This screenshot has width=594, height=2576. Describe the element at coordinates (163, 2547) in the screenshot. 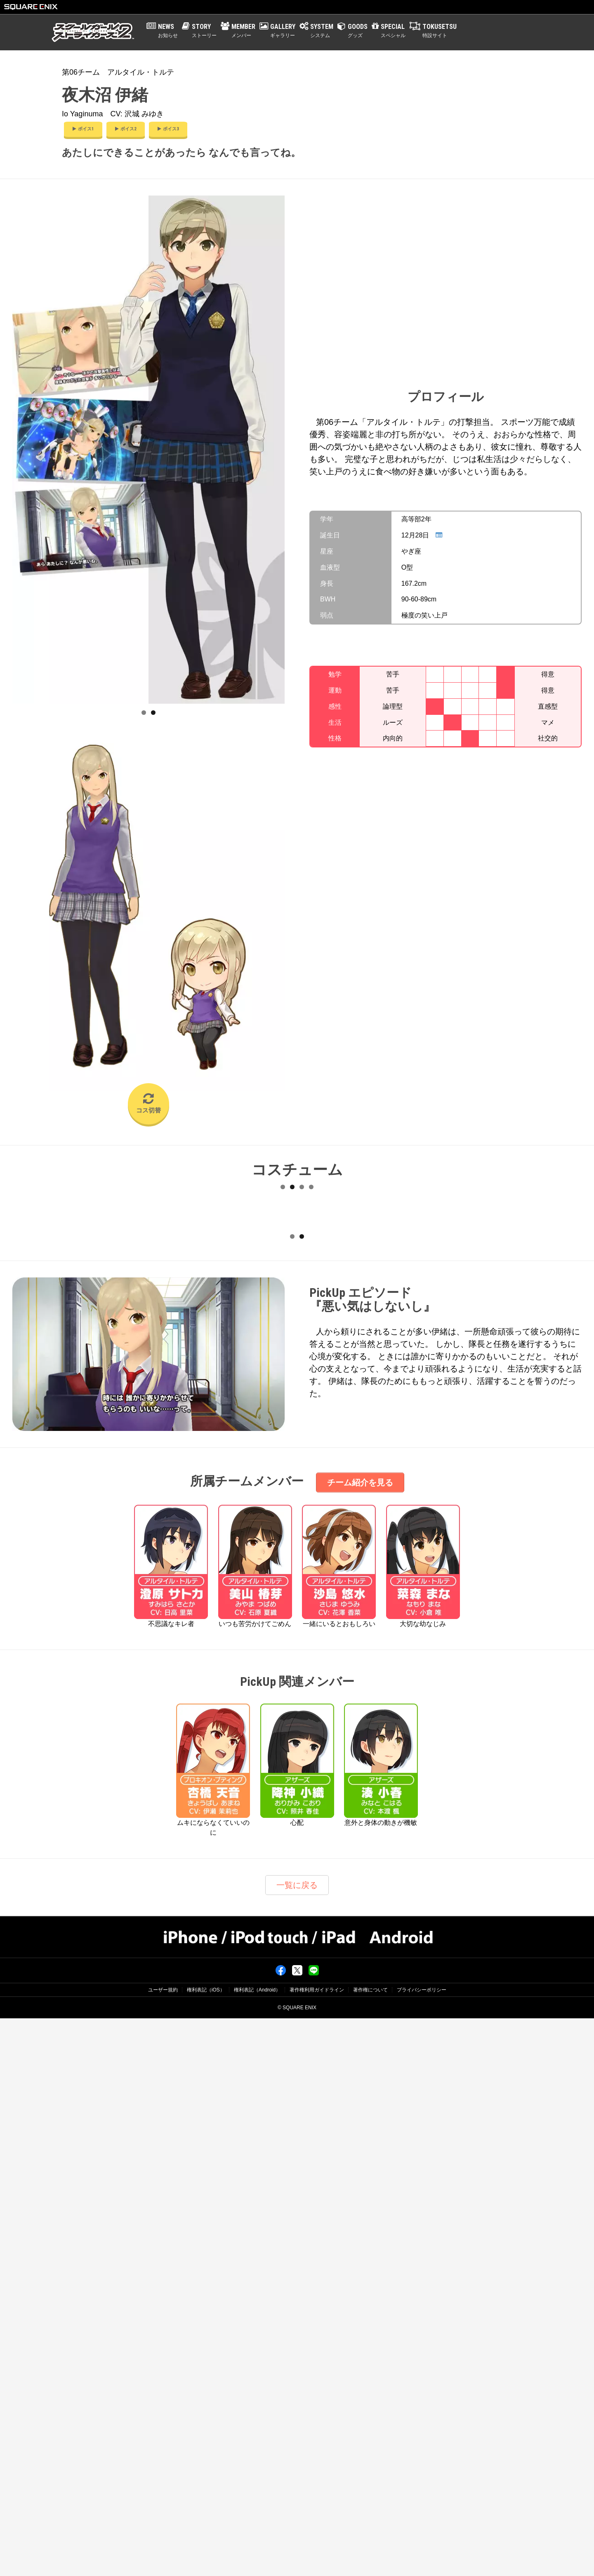

I see `ユーザー規約` at that location.